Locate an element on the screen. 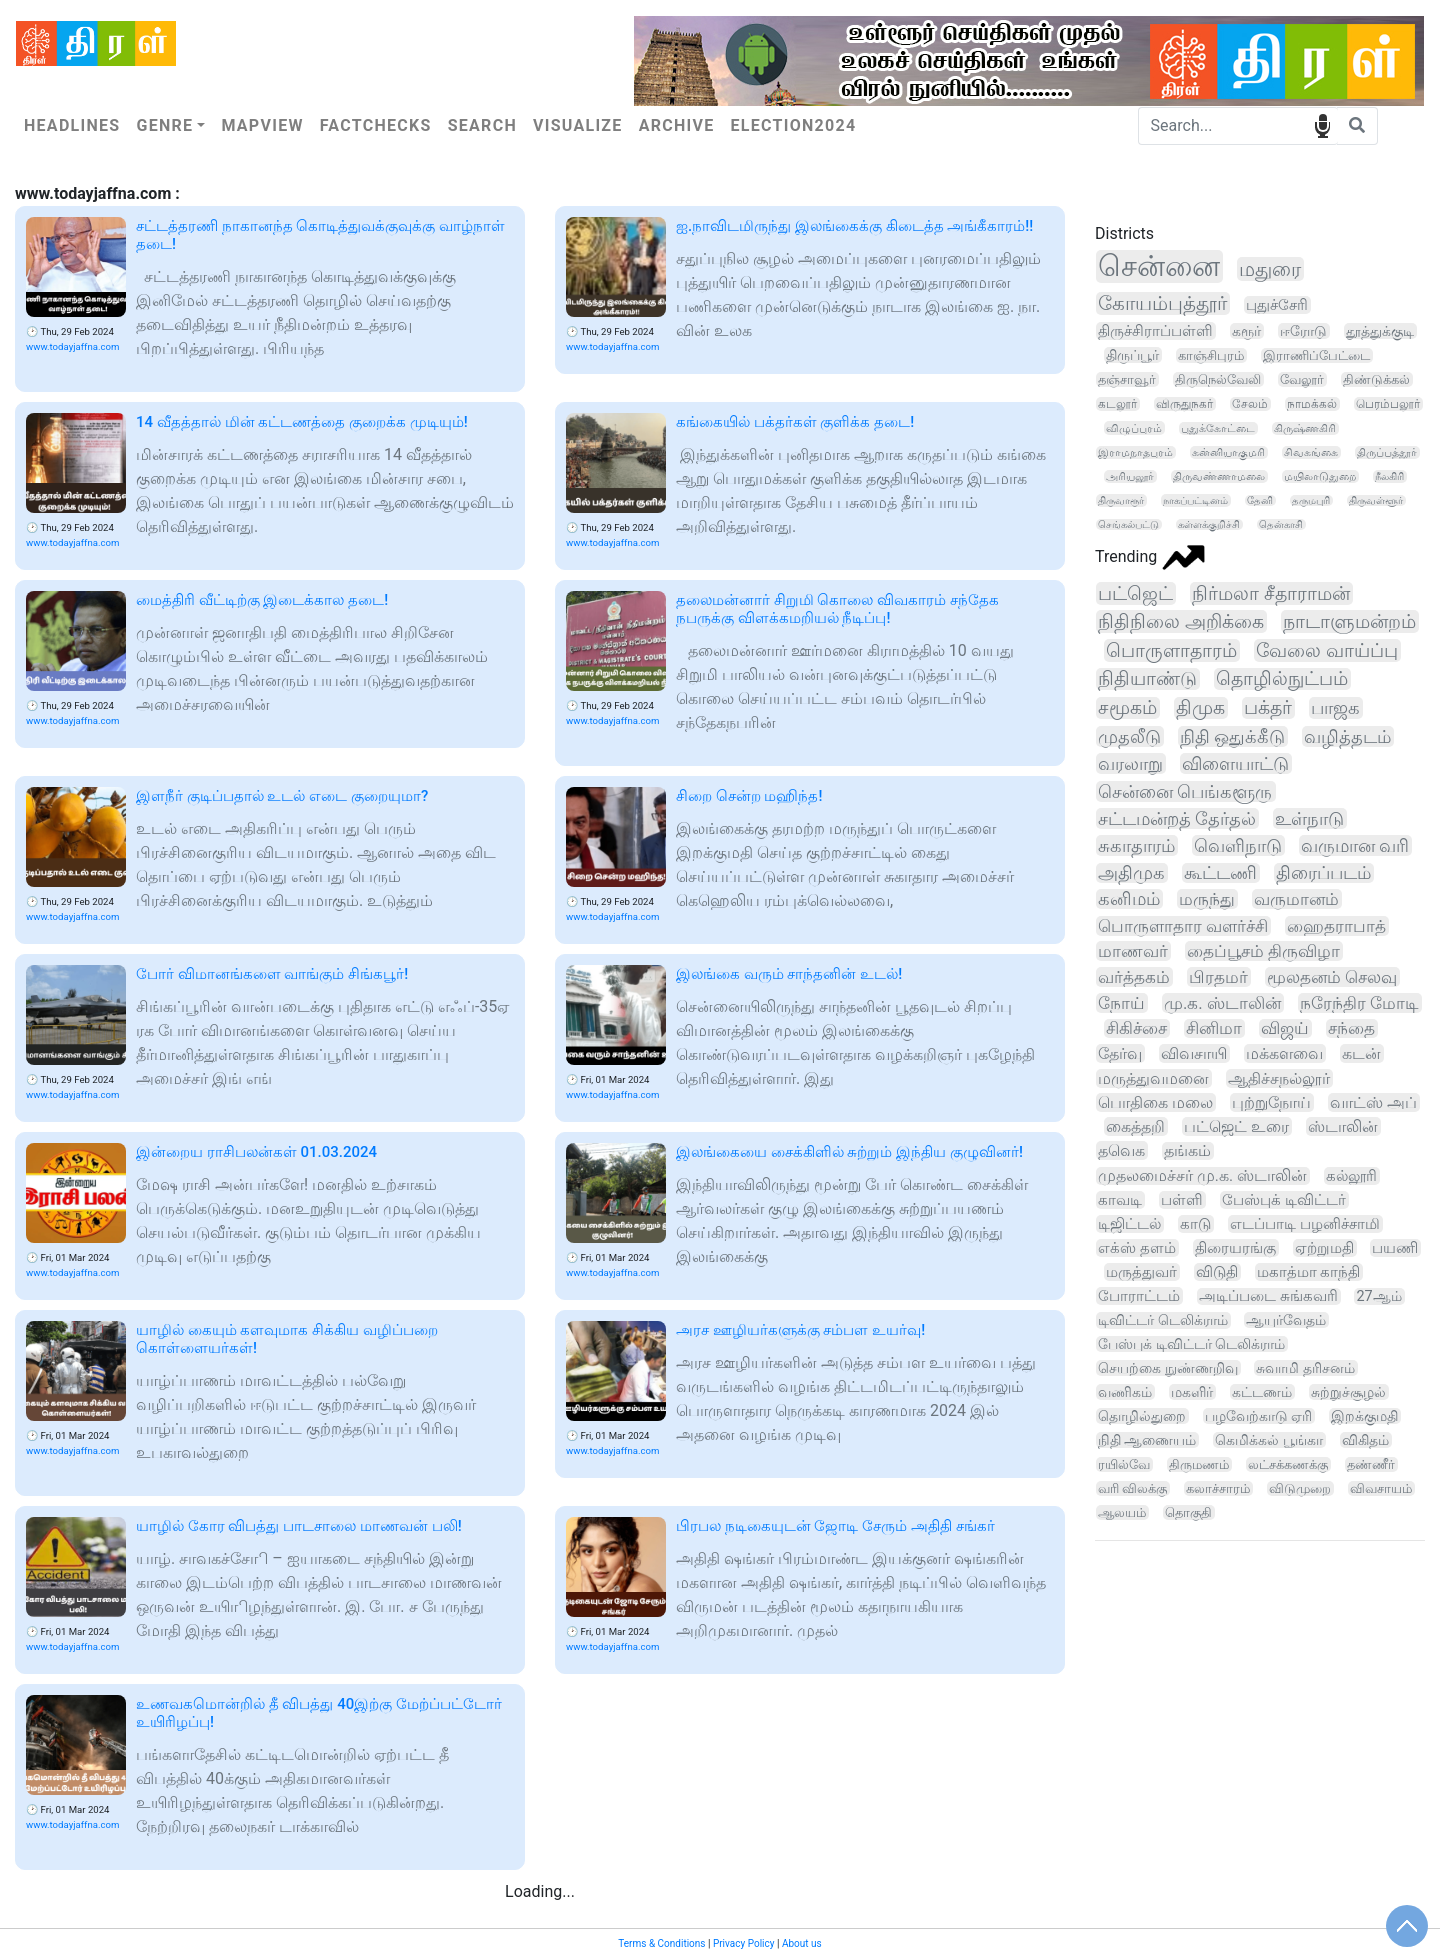 This screenshot has height=1959, width=1440. விஜய் is located at coordinates (1285, 1028).